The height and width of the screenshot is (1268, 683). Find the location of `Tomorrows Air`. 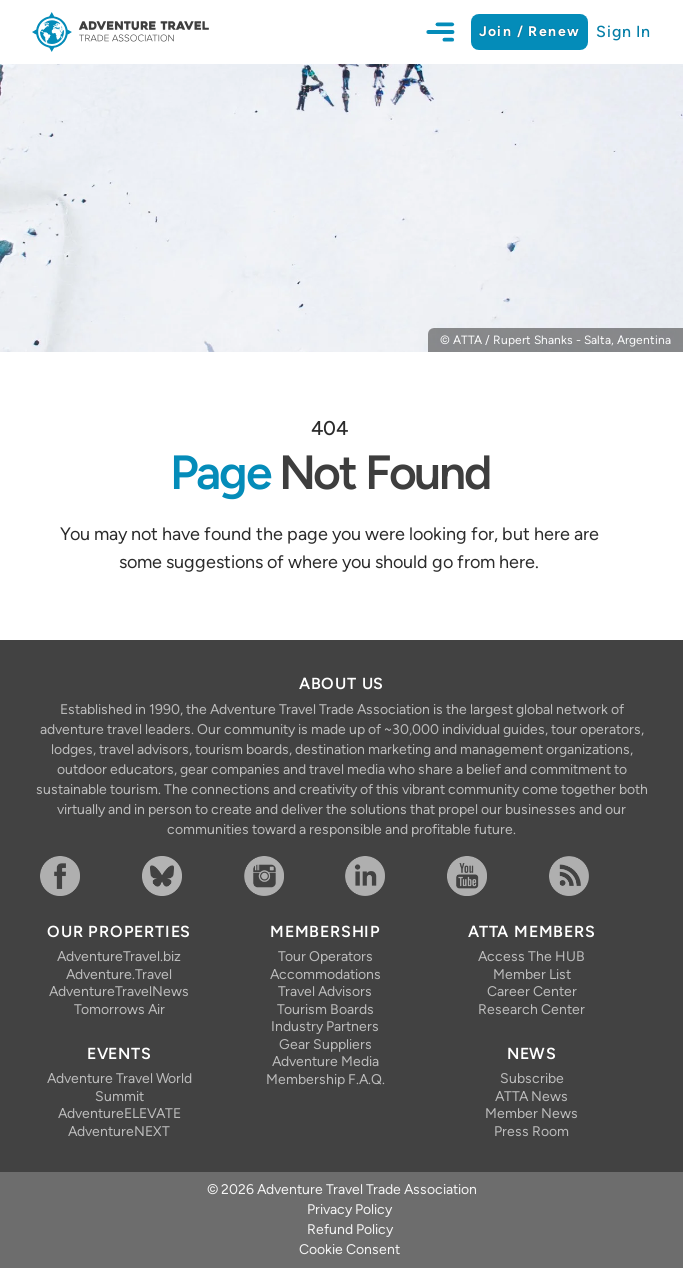

Tomorrows Air is located at coordinates (119, 1009).